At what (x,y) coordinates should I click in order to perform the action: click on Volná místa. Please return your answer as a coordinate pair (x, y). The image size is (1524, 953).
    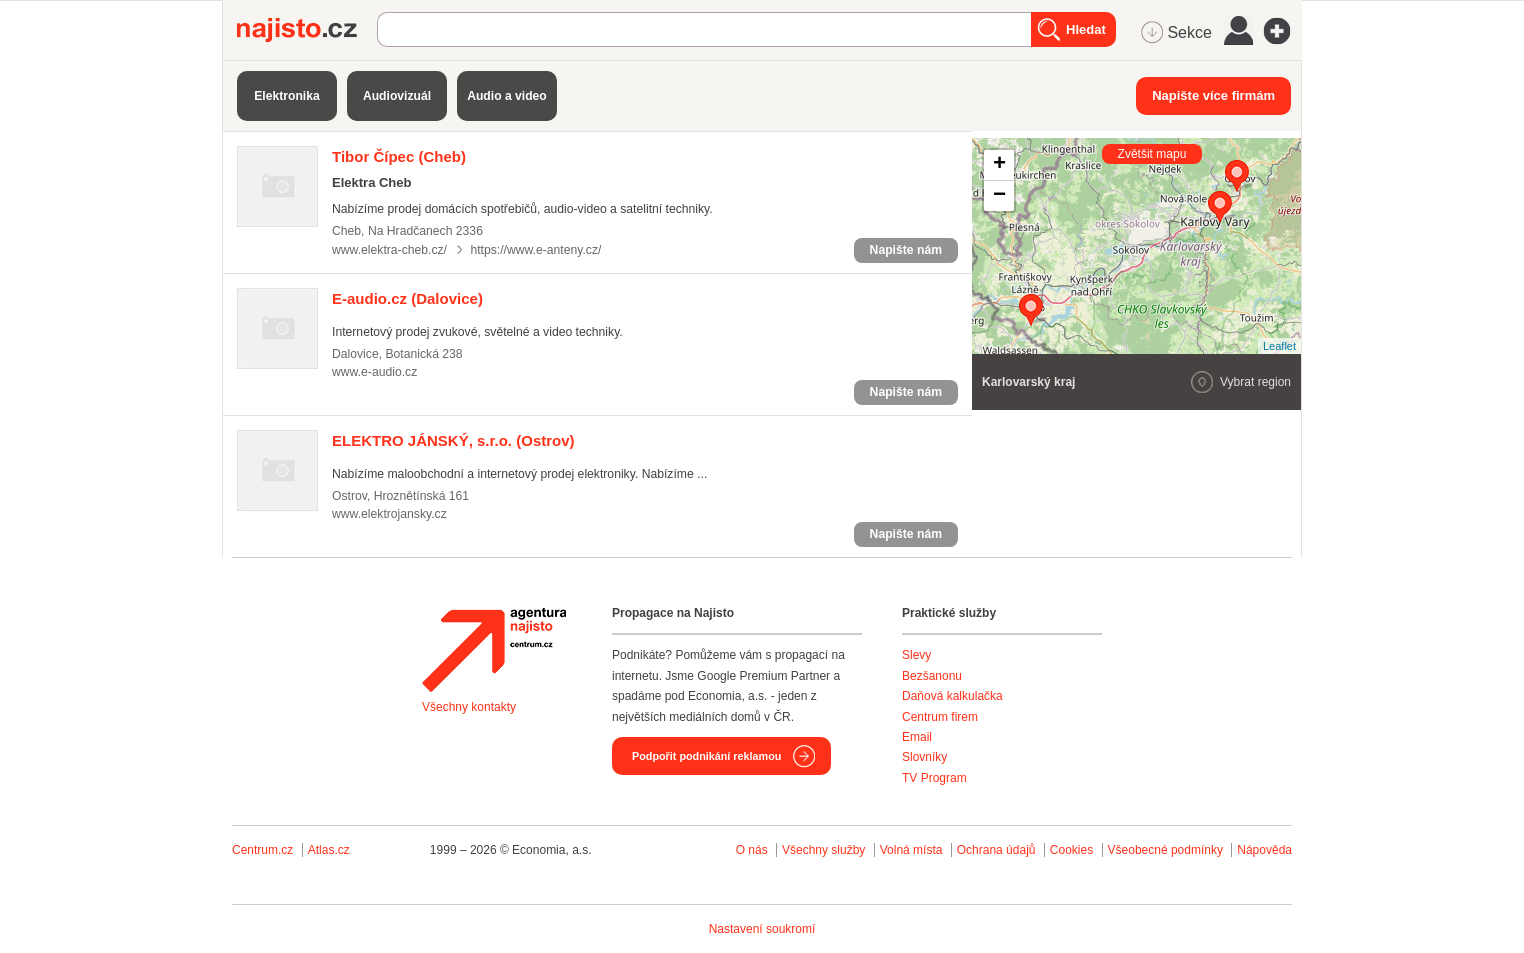
    Looking at the image, I should click on (911, 850).